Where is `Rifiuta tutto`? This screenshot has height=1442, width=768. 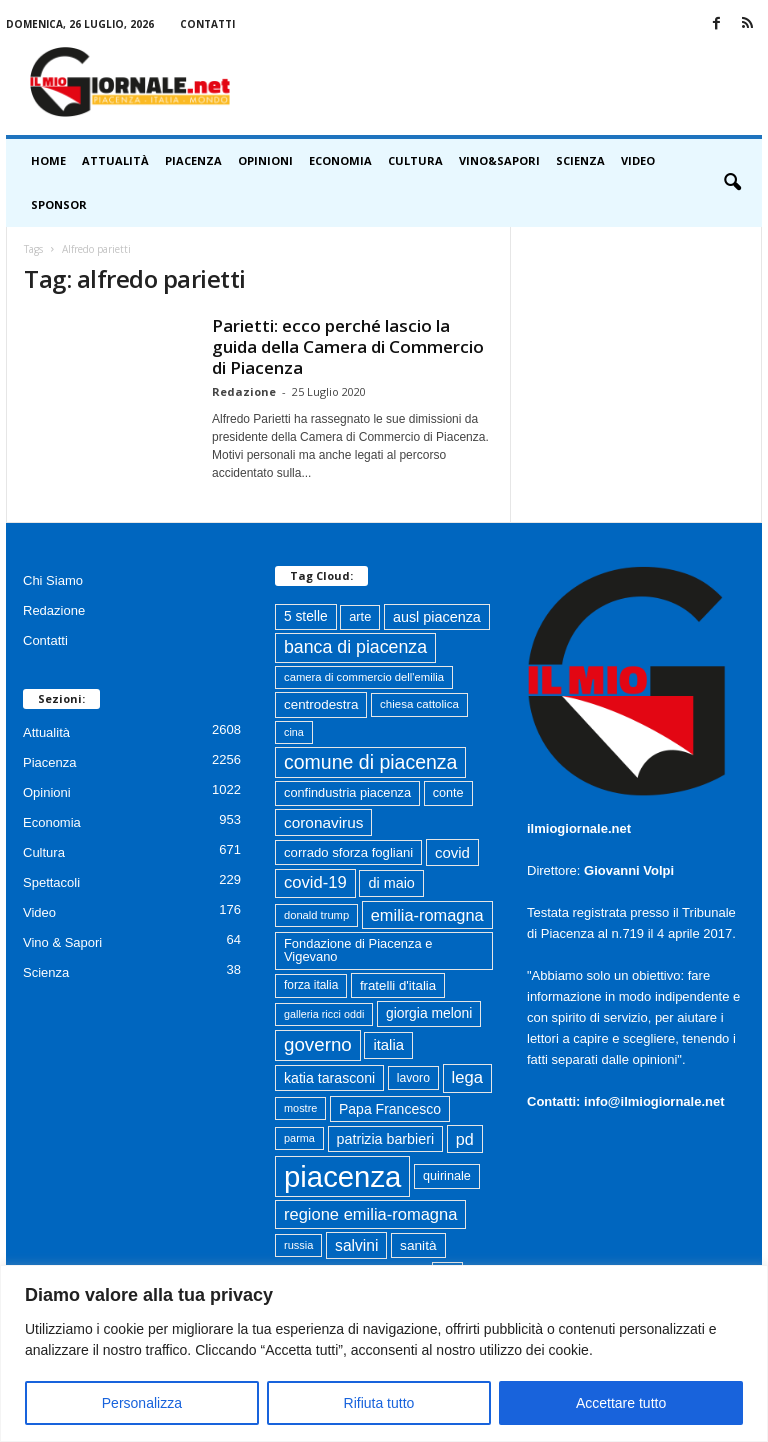 Rifiuta tutto is located at coordinates (379, 1403).